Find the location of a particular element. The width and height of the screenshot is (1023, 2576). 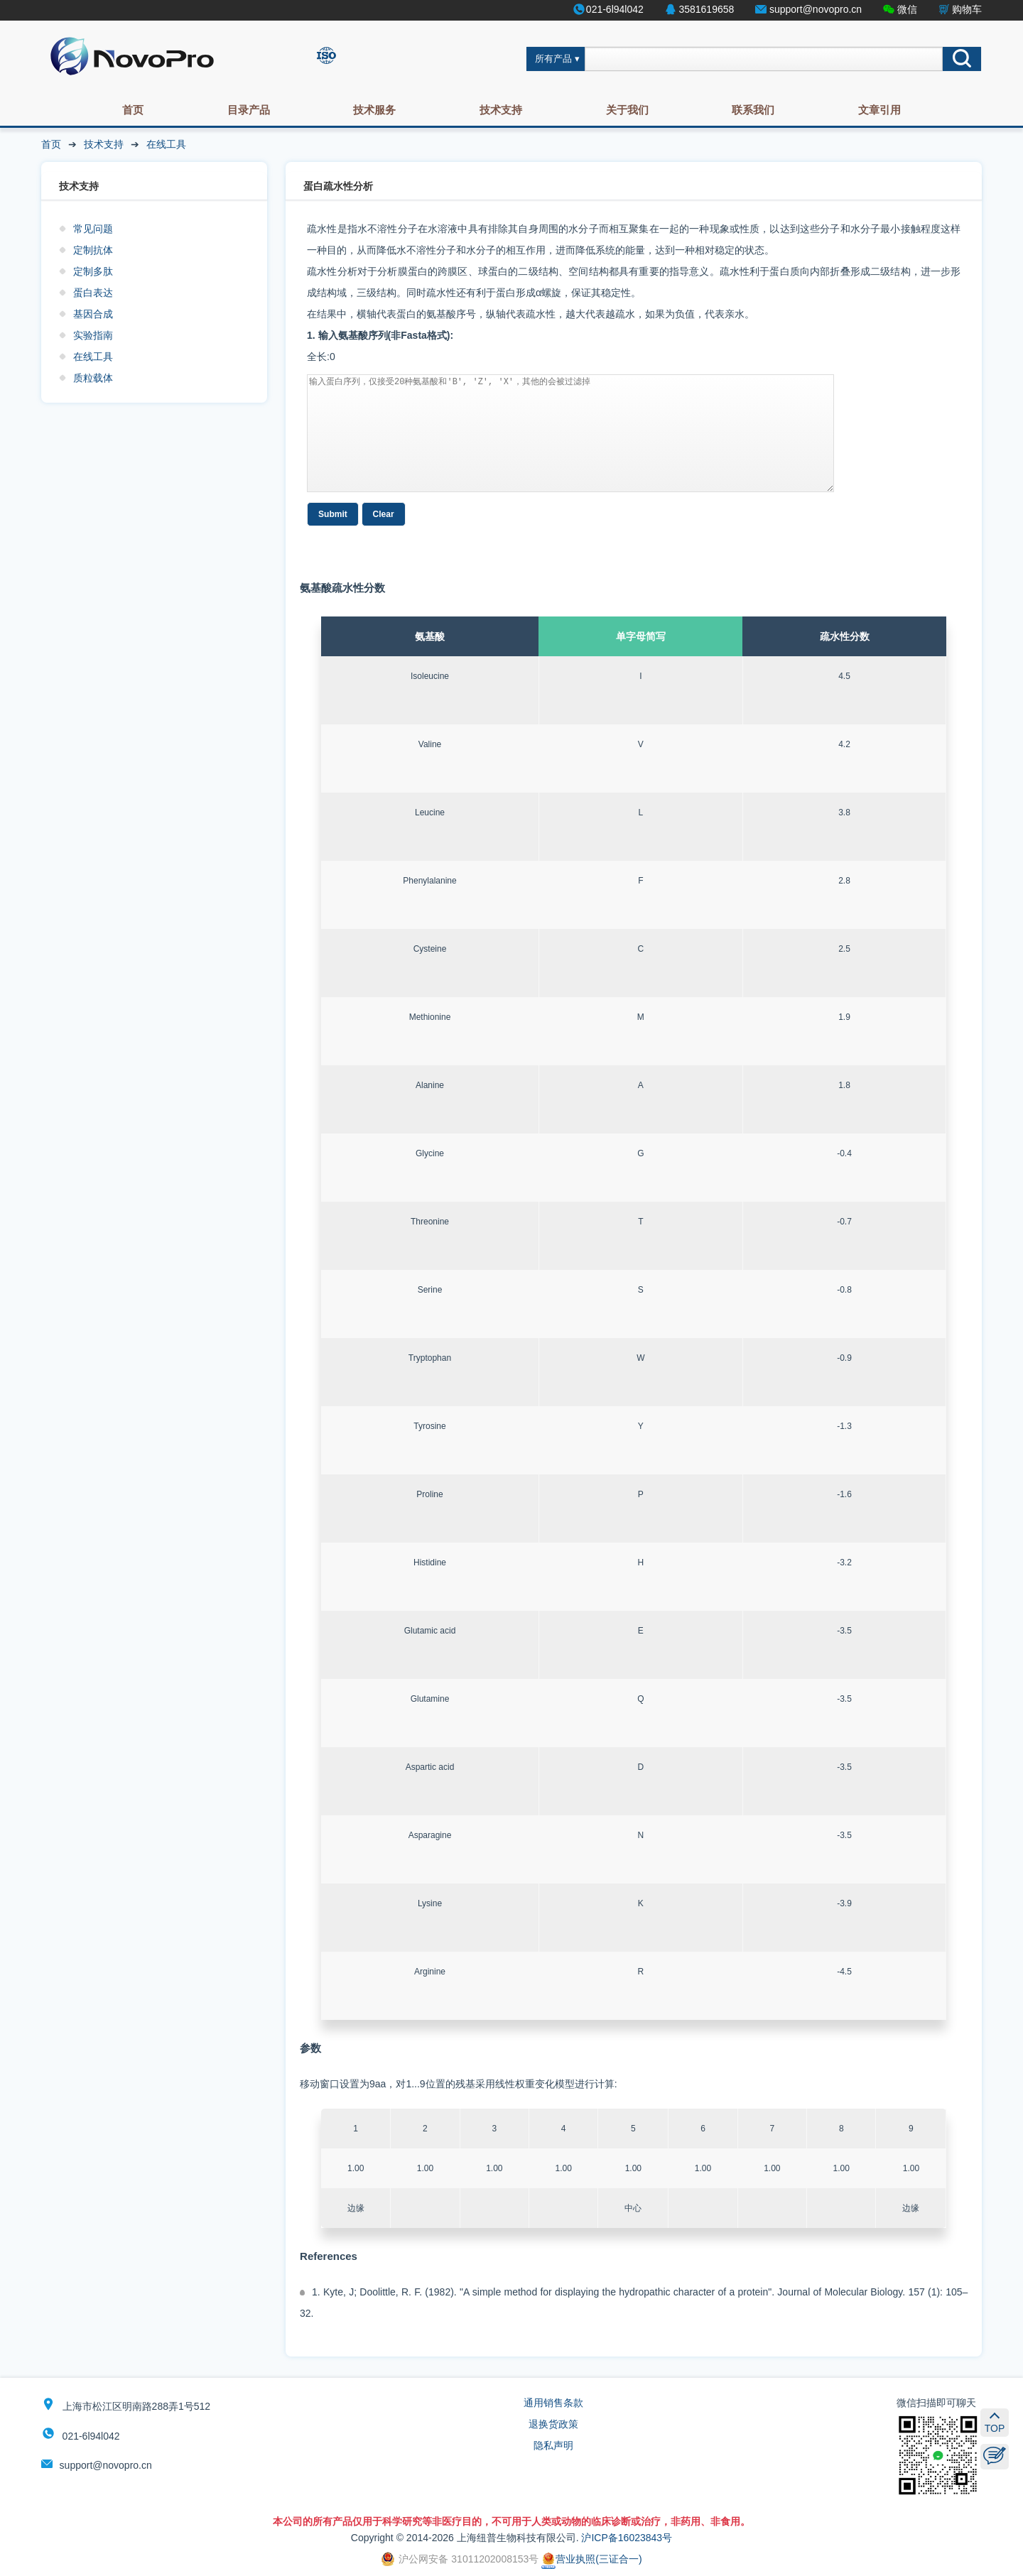

联系我们 is located at coordinates (753, 110).